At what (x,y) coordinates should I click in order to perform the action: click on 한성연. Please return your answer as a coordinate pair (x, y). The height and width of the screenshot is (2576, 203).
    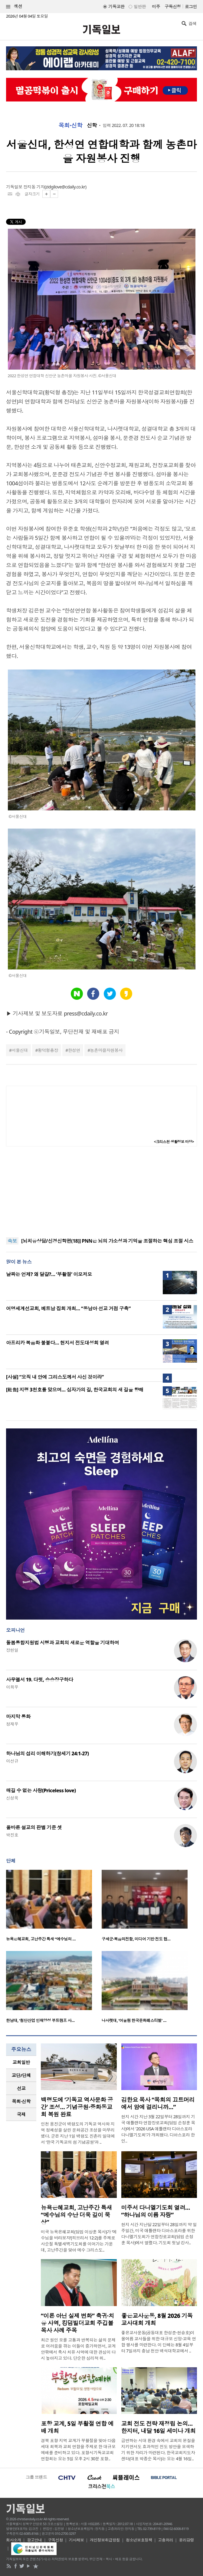
    Looking at the image, I should click on (74, 1050).